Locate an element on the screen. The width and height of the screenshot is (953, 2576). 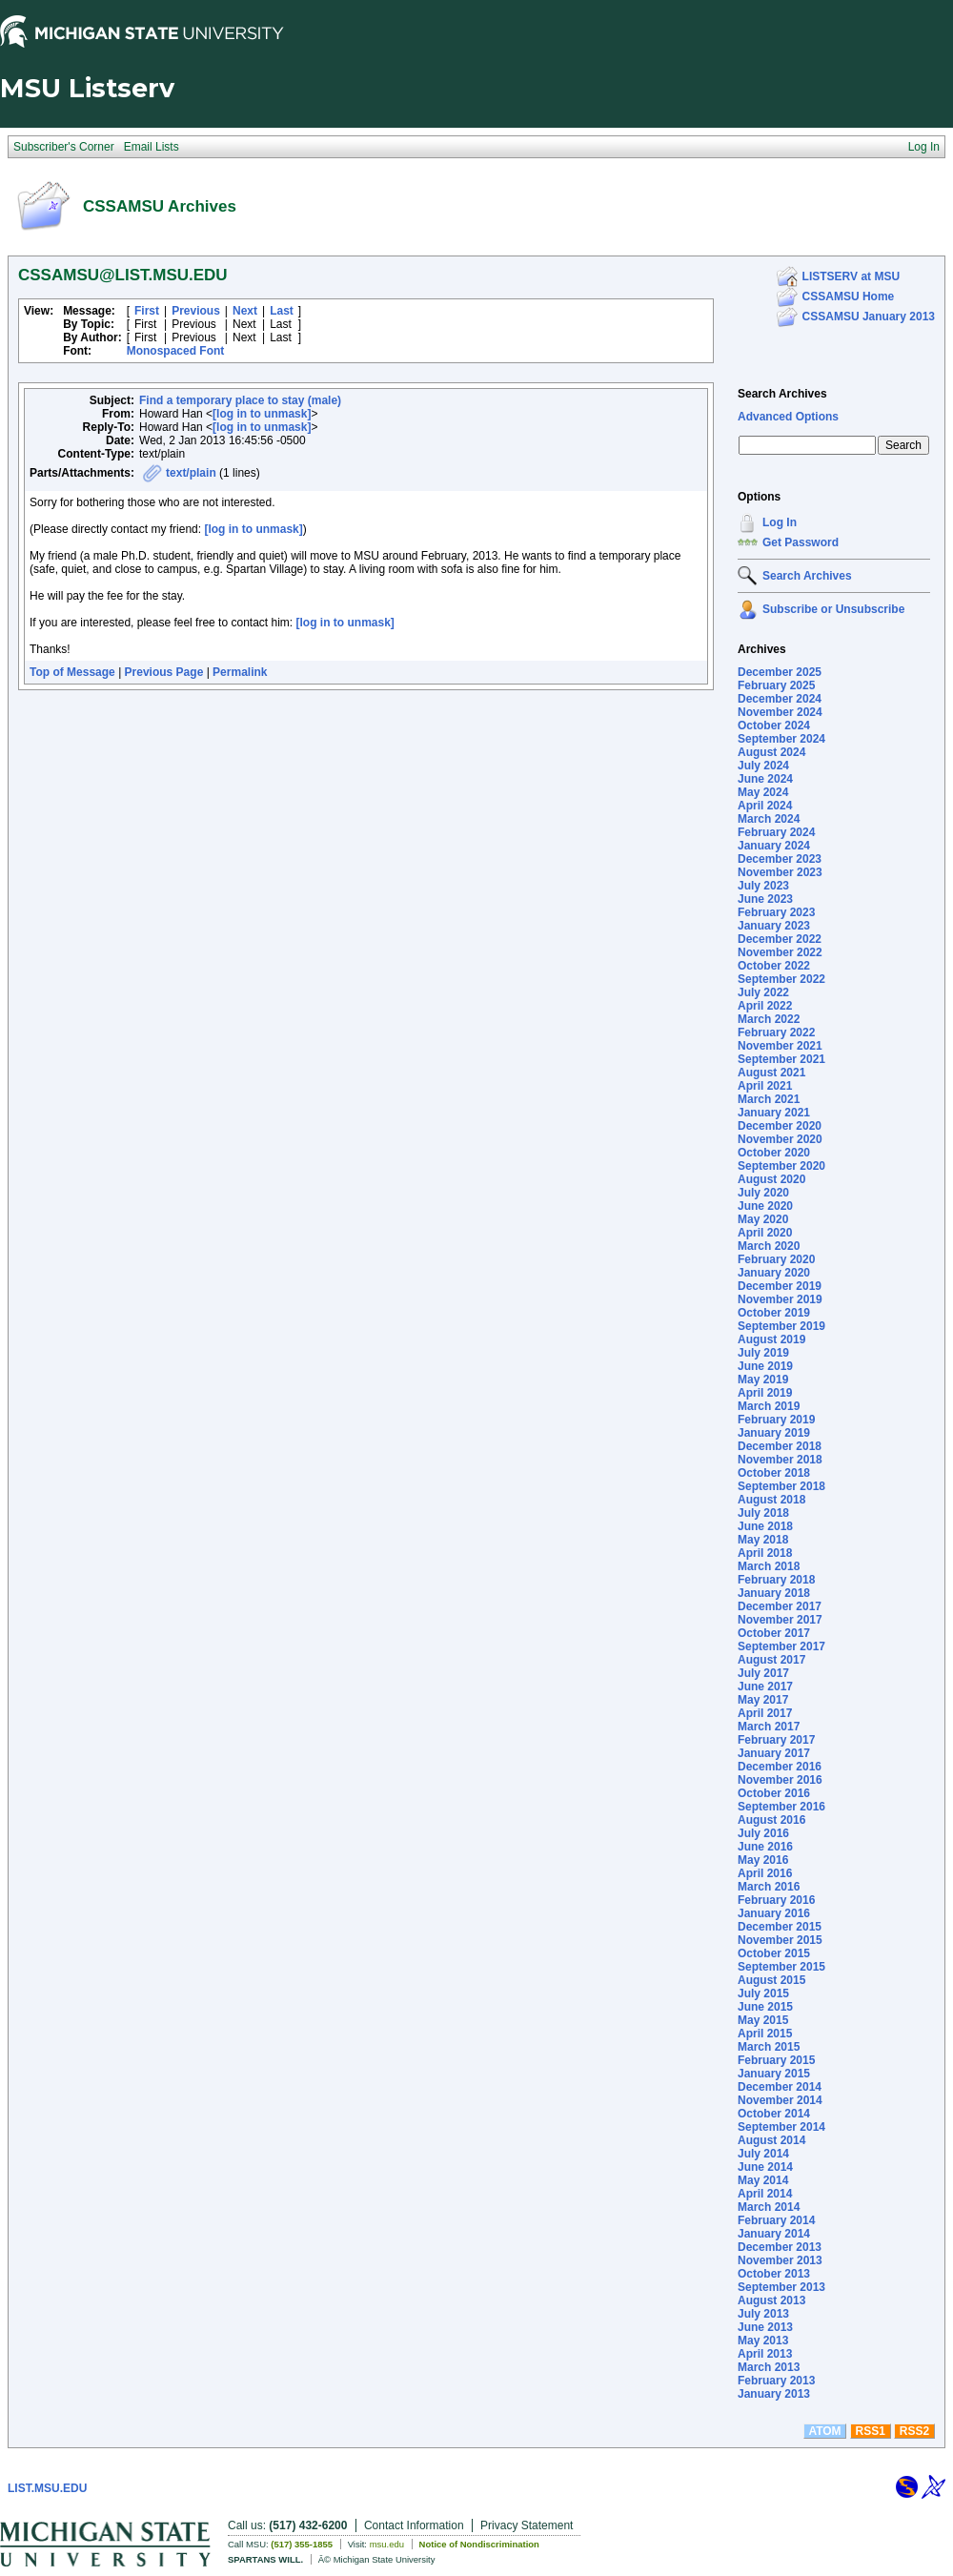
August 2017 is located at coordinates (771, 1659).